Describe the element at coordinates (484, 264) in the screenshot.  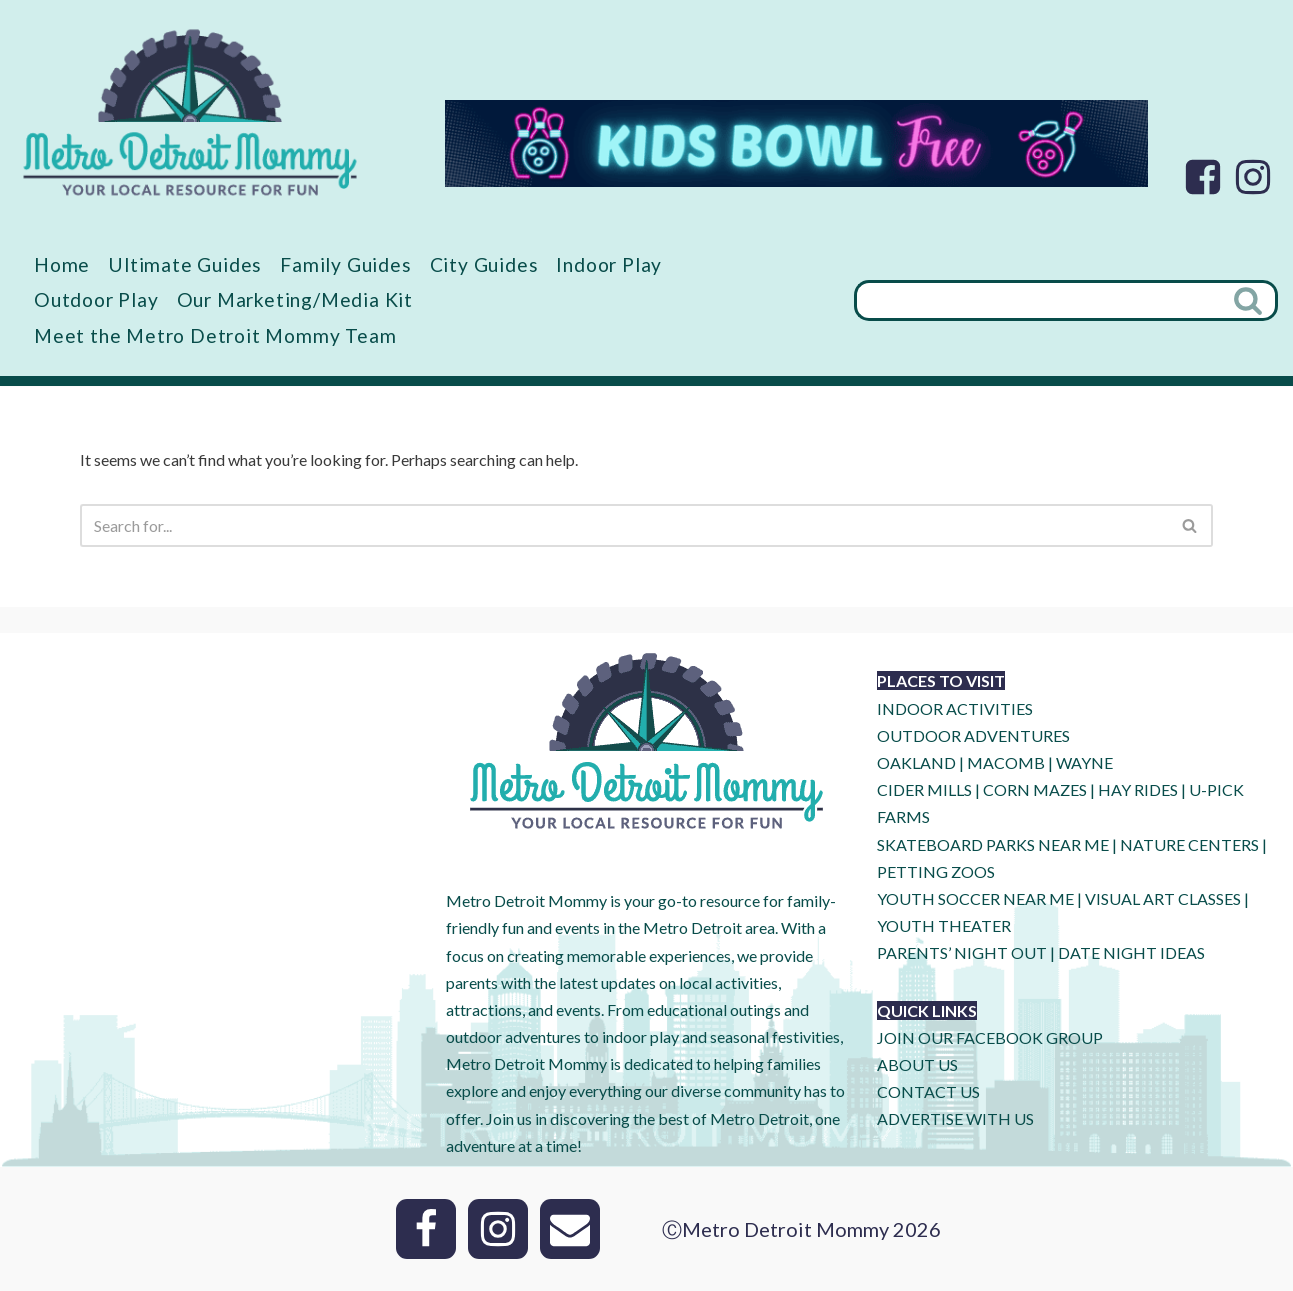
I see `City Guides` at that location.